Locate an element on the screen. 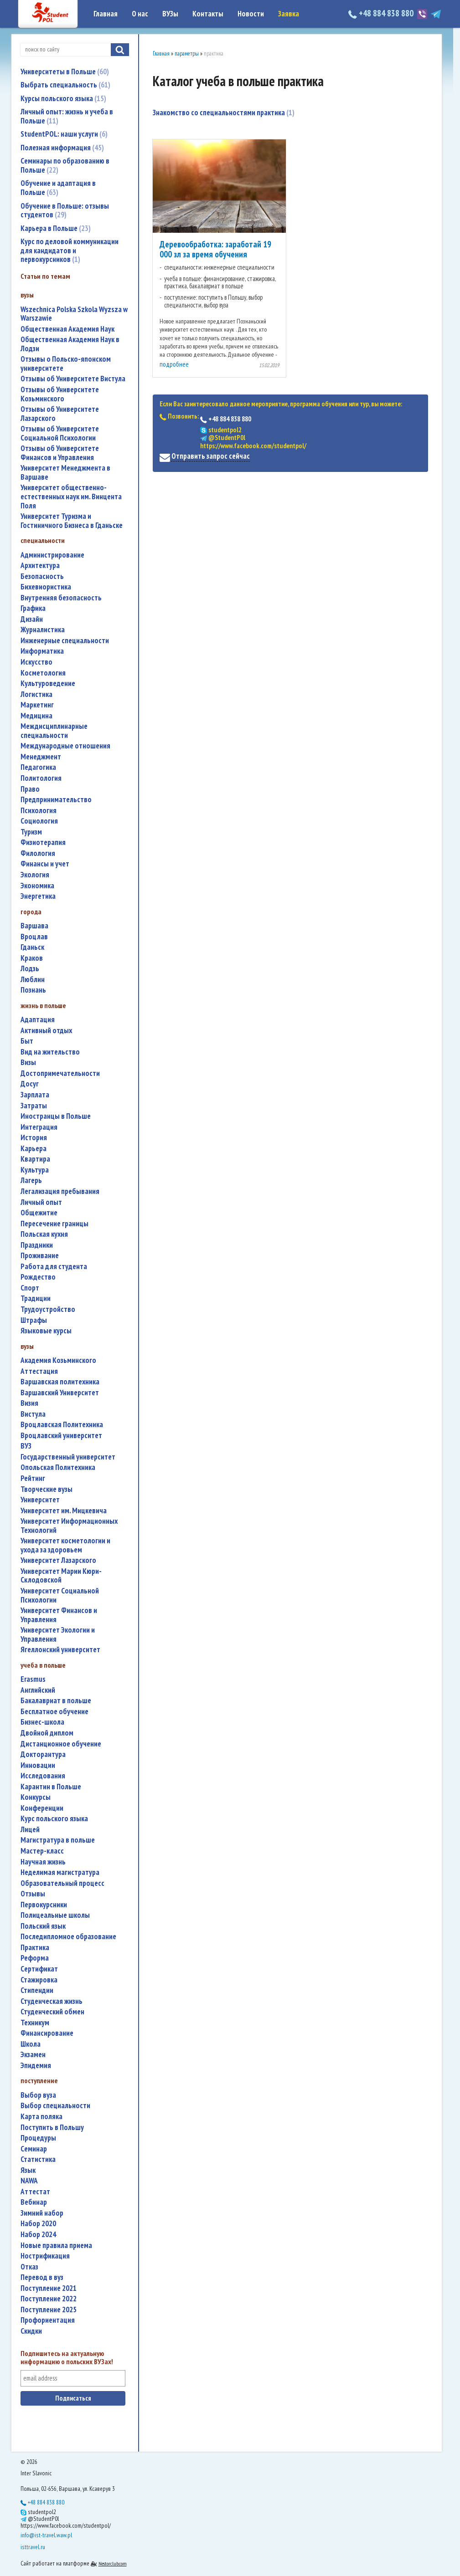 This screenshot has height=2576, width=460. StudentPOL: наши услуги is located at coordinates (64, 134).